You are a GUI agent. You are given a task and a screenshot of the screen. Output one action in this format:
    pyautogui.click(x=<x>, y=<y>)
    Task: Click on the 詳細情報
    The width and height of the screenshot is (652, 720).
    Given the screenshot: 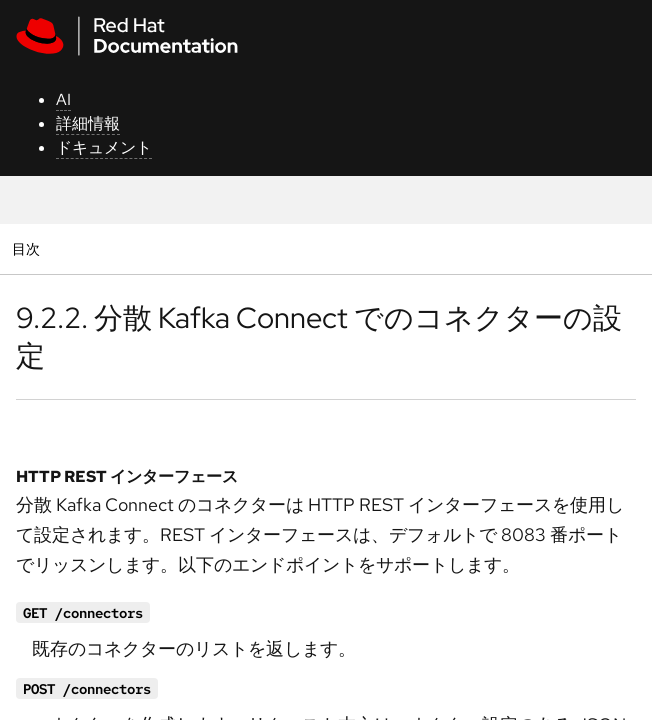 What is the action you would take?
    pyautogui.click(x=88, y=123)
    